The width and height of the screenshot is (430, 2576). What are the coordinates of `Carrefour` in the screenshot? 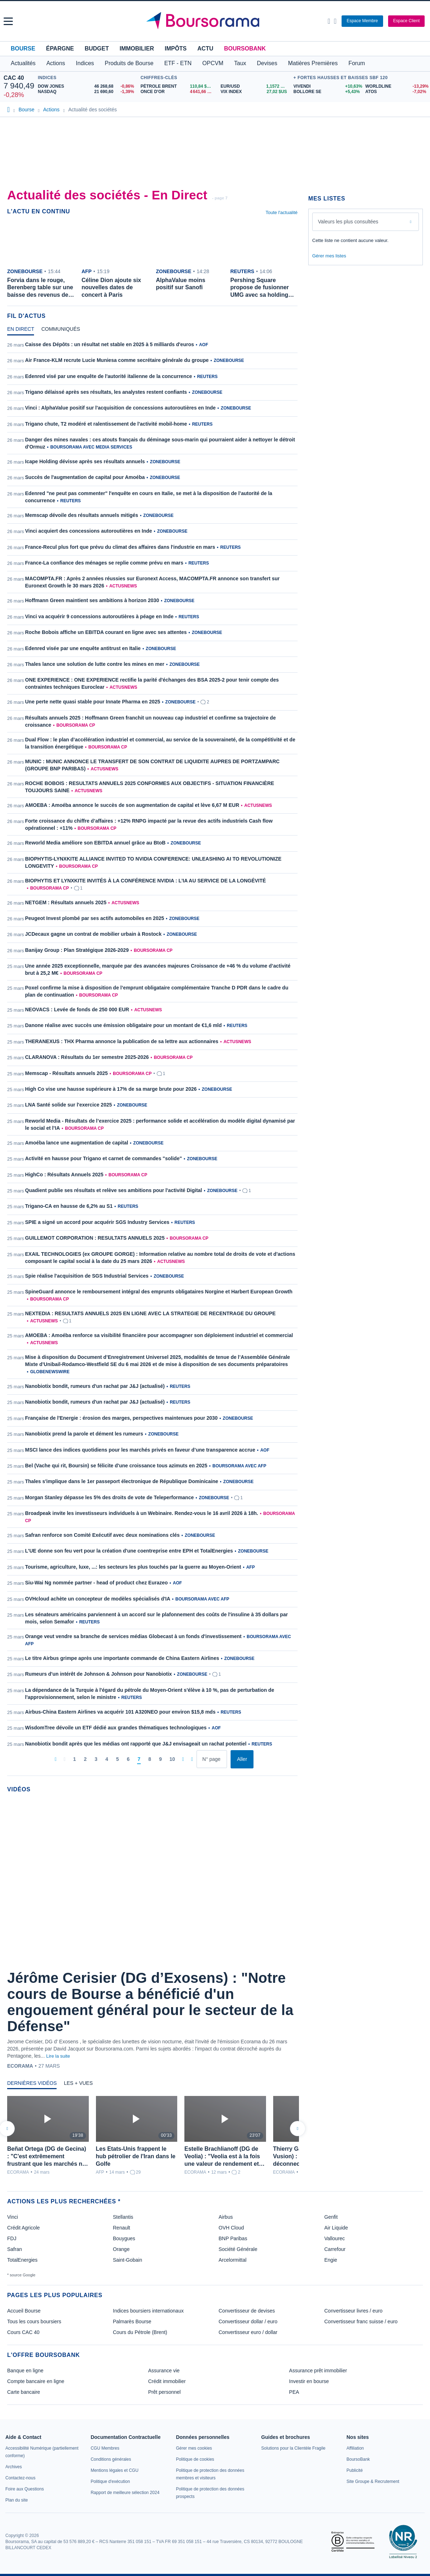 It's located at (335, 2249).